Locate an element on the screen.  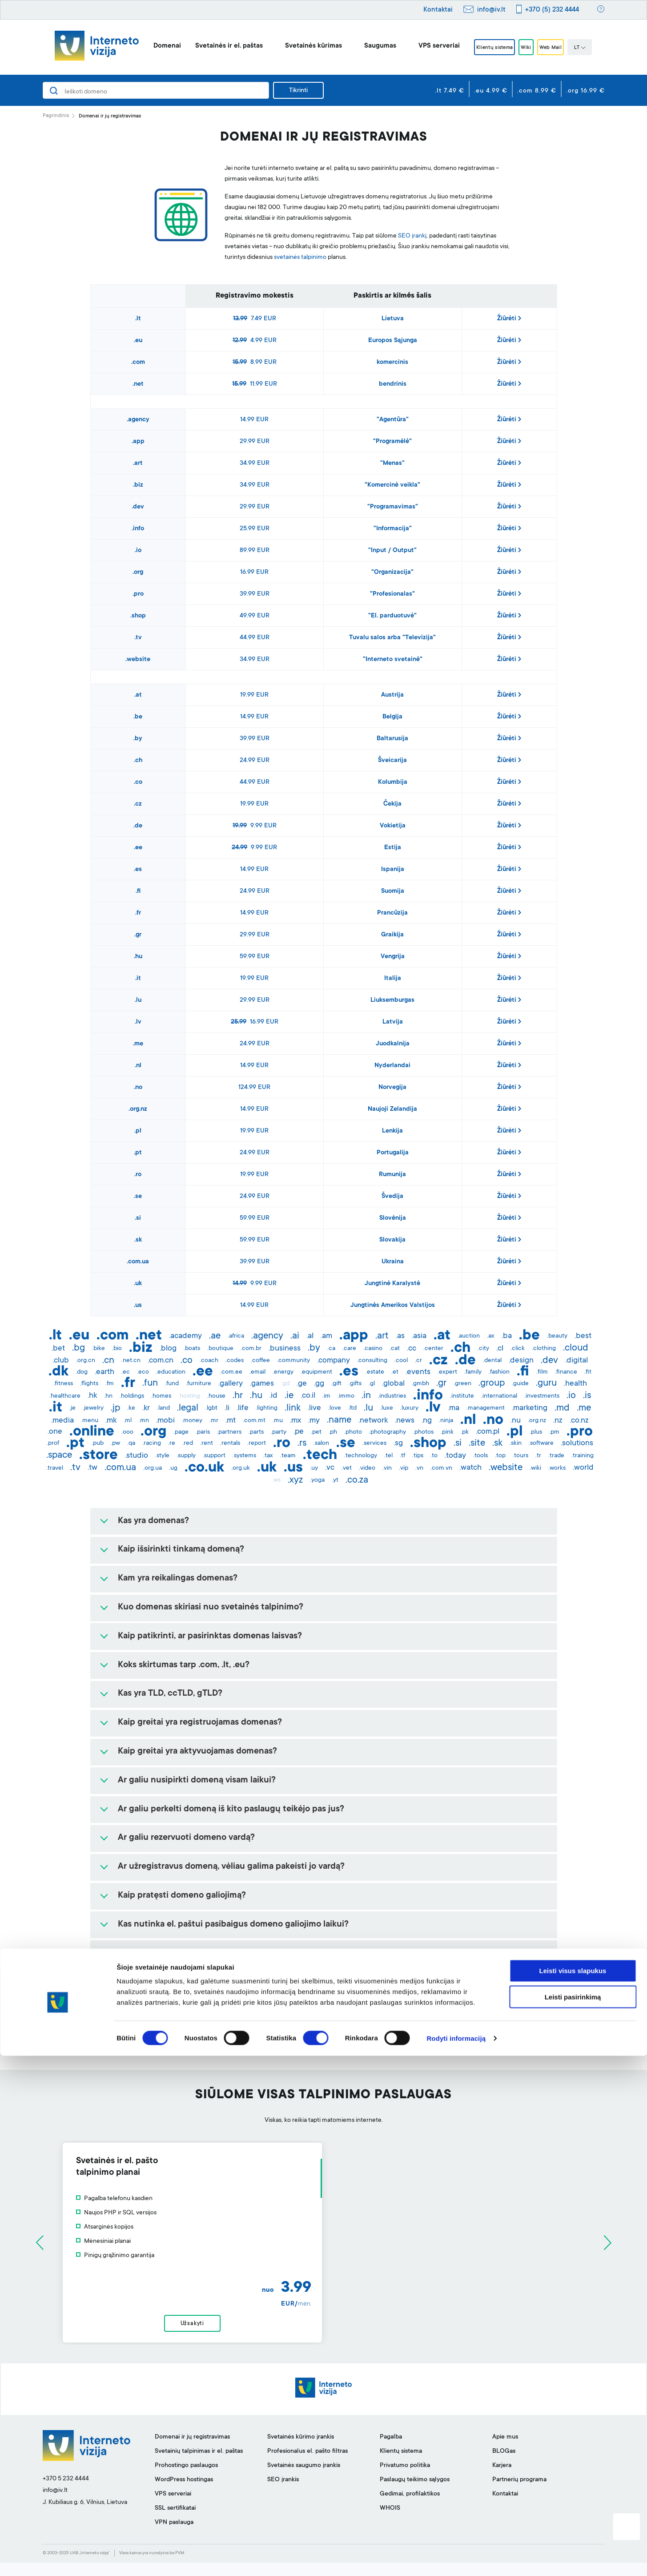
.parts is located at coordinates (256, 1432).